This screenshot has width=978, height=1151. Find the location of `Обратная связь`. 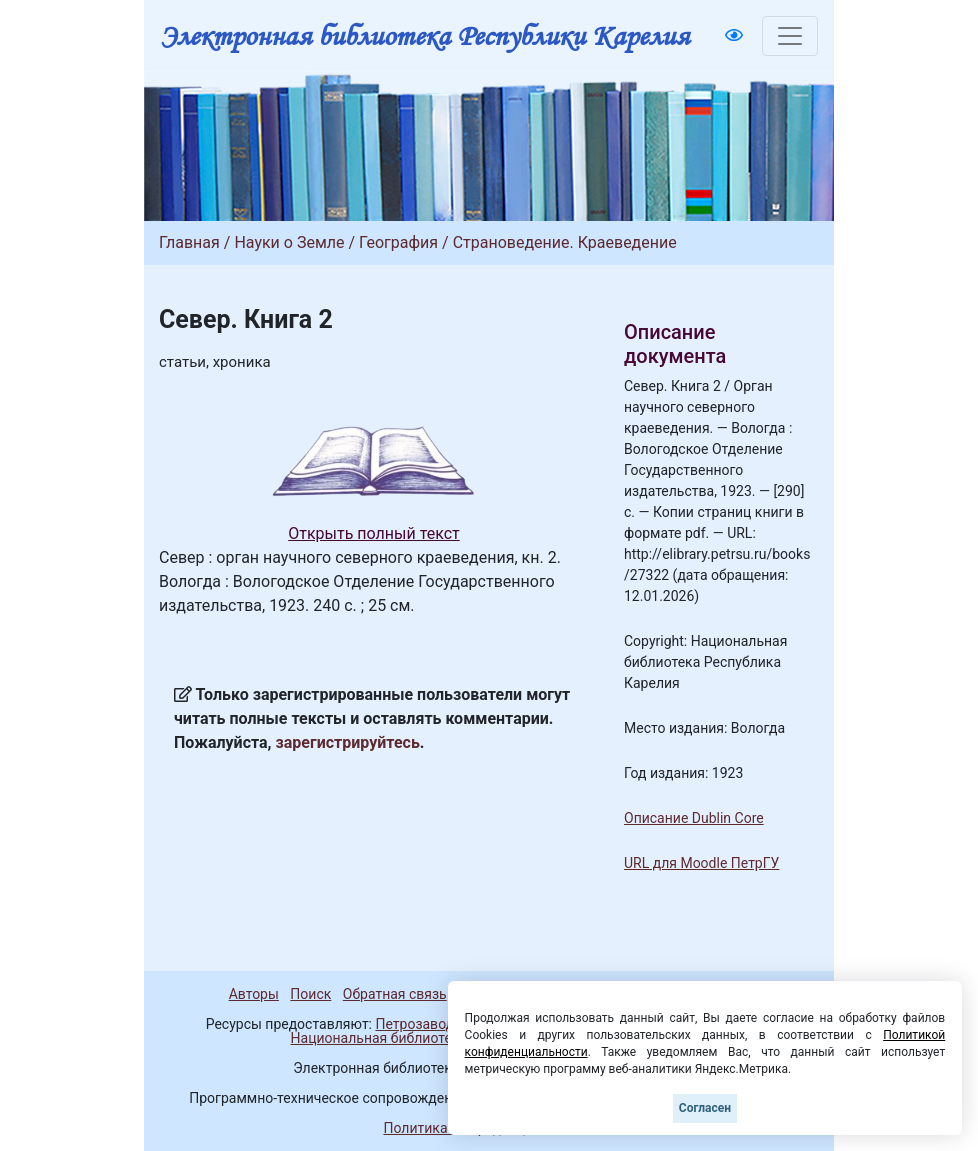

Обратная связь is located at coordinates (395, 994).